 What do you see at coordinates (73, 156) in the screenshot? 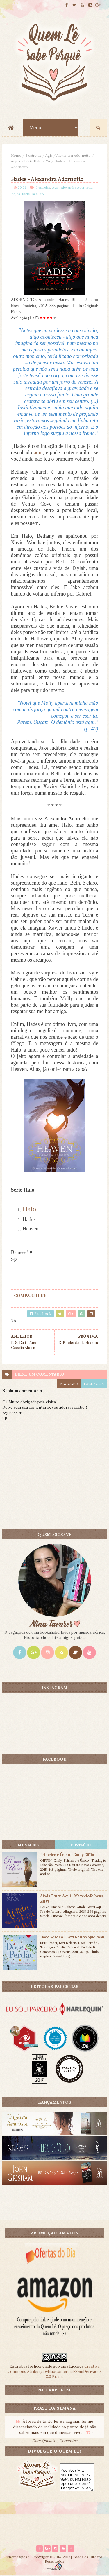
I see `Alexandra Adornetto` at bounding box center [73, 156].